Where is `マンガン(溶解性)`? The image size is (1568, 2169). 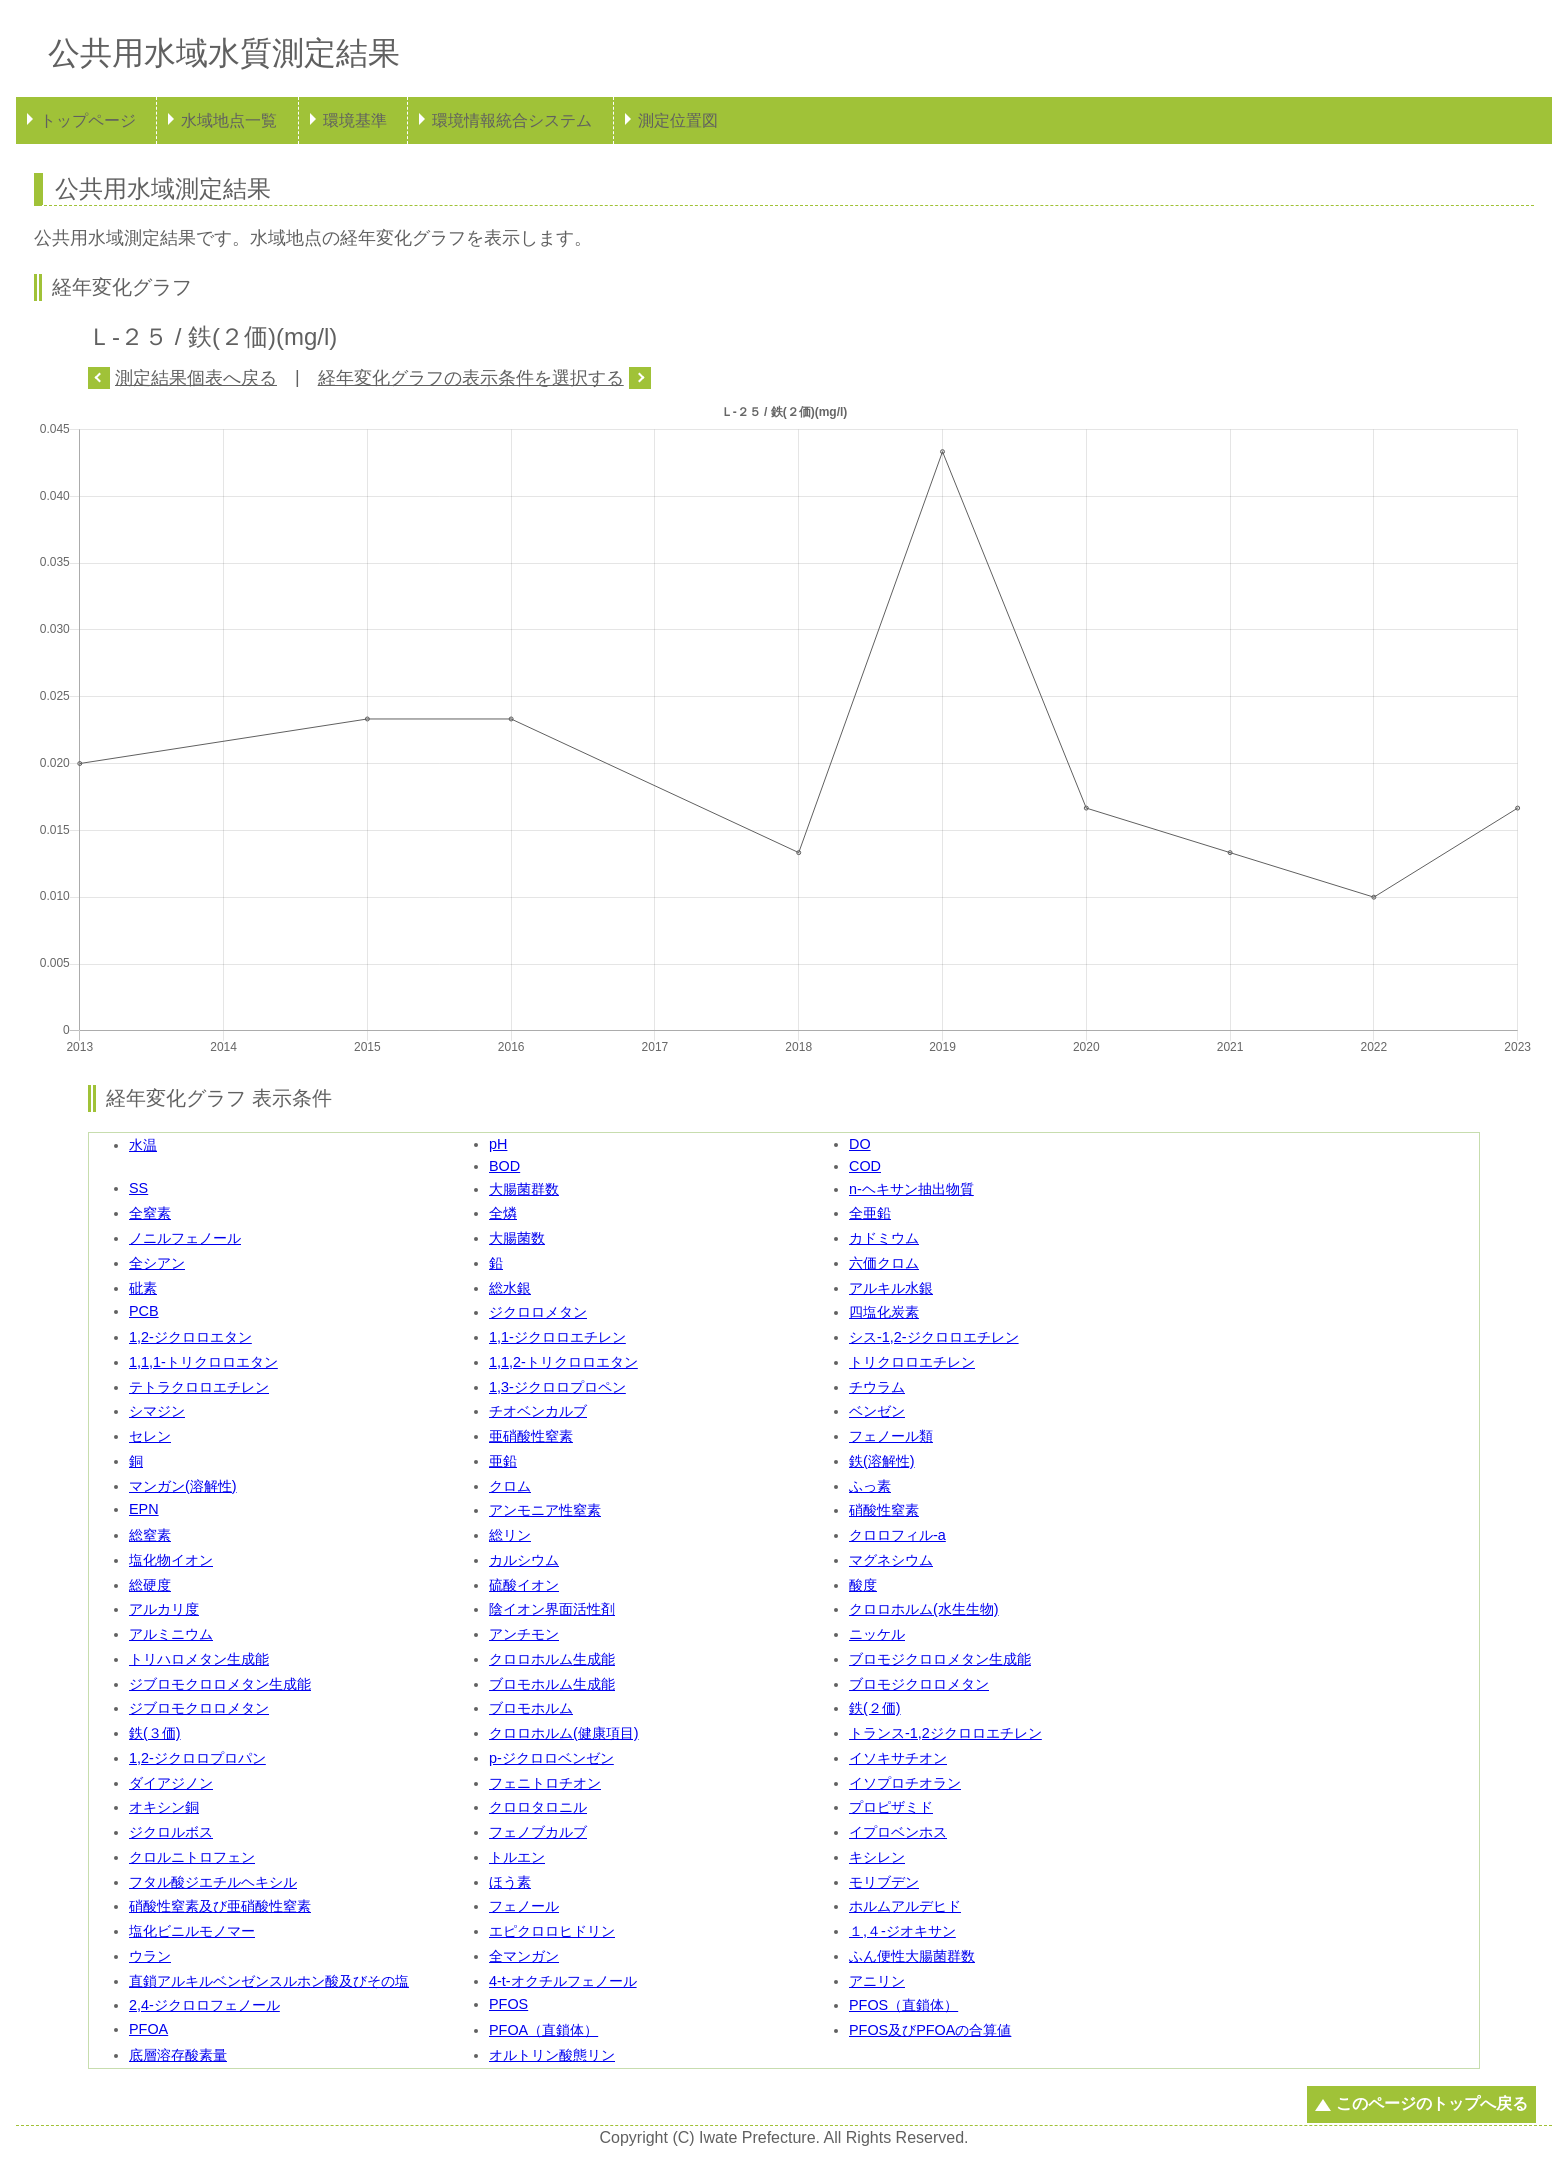
マンガン(溶解性) is located at coordinates (183, 1486).